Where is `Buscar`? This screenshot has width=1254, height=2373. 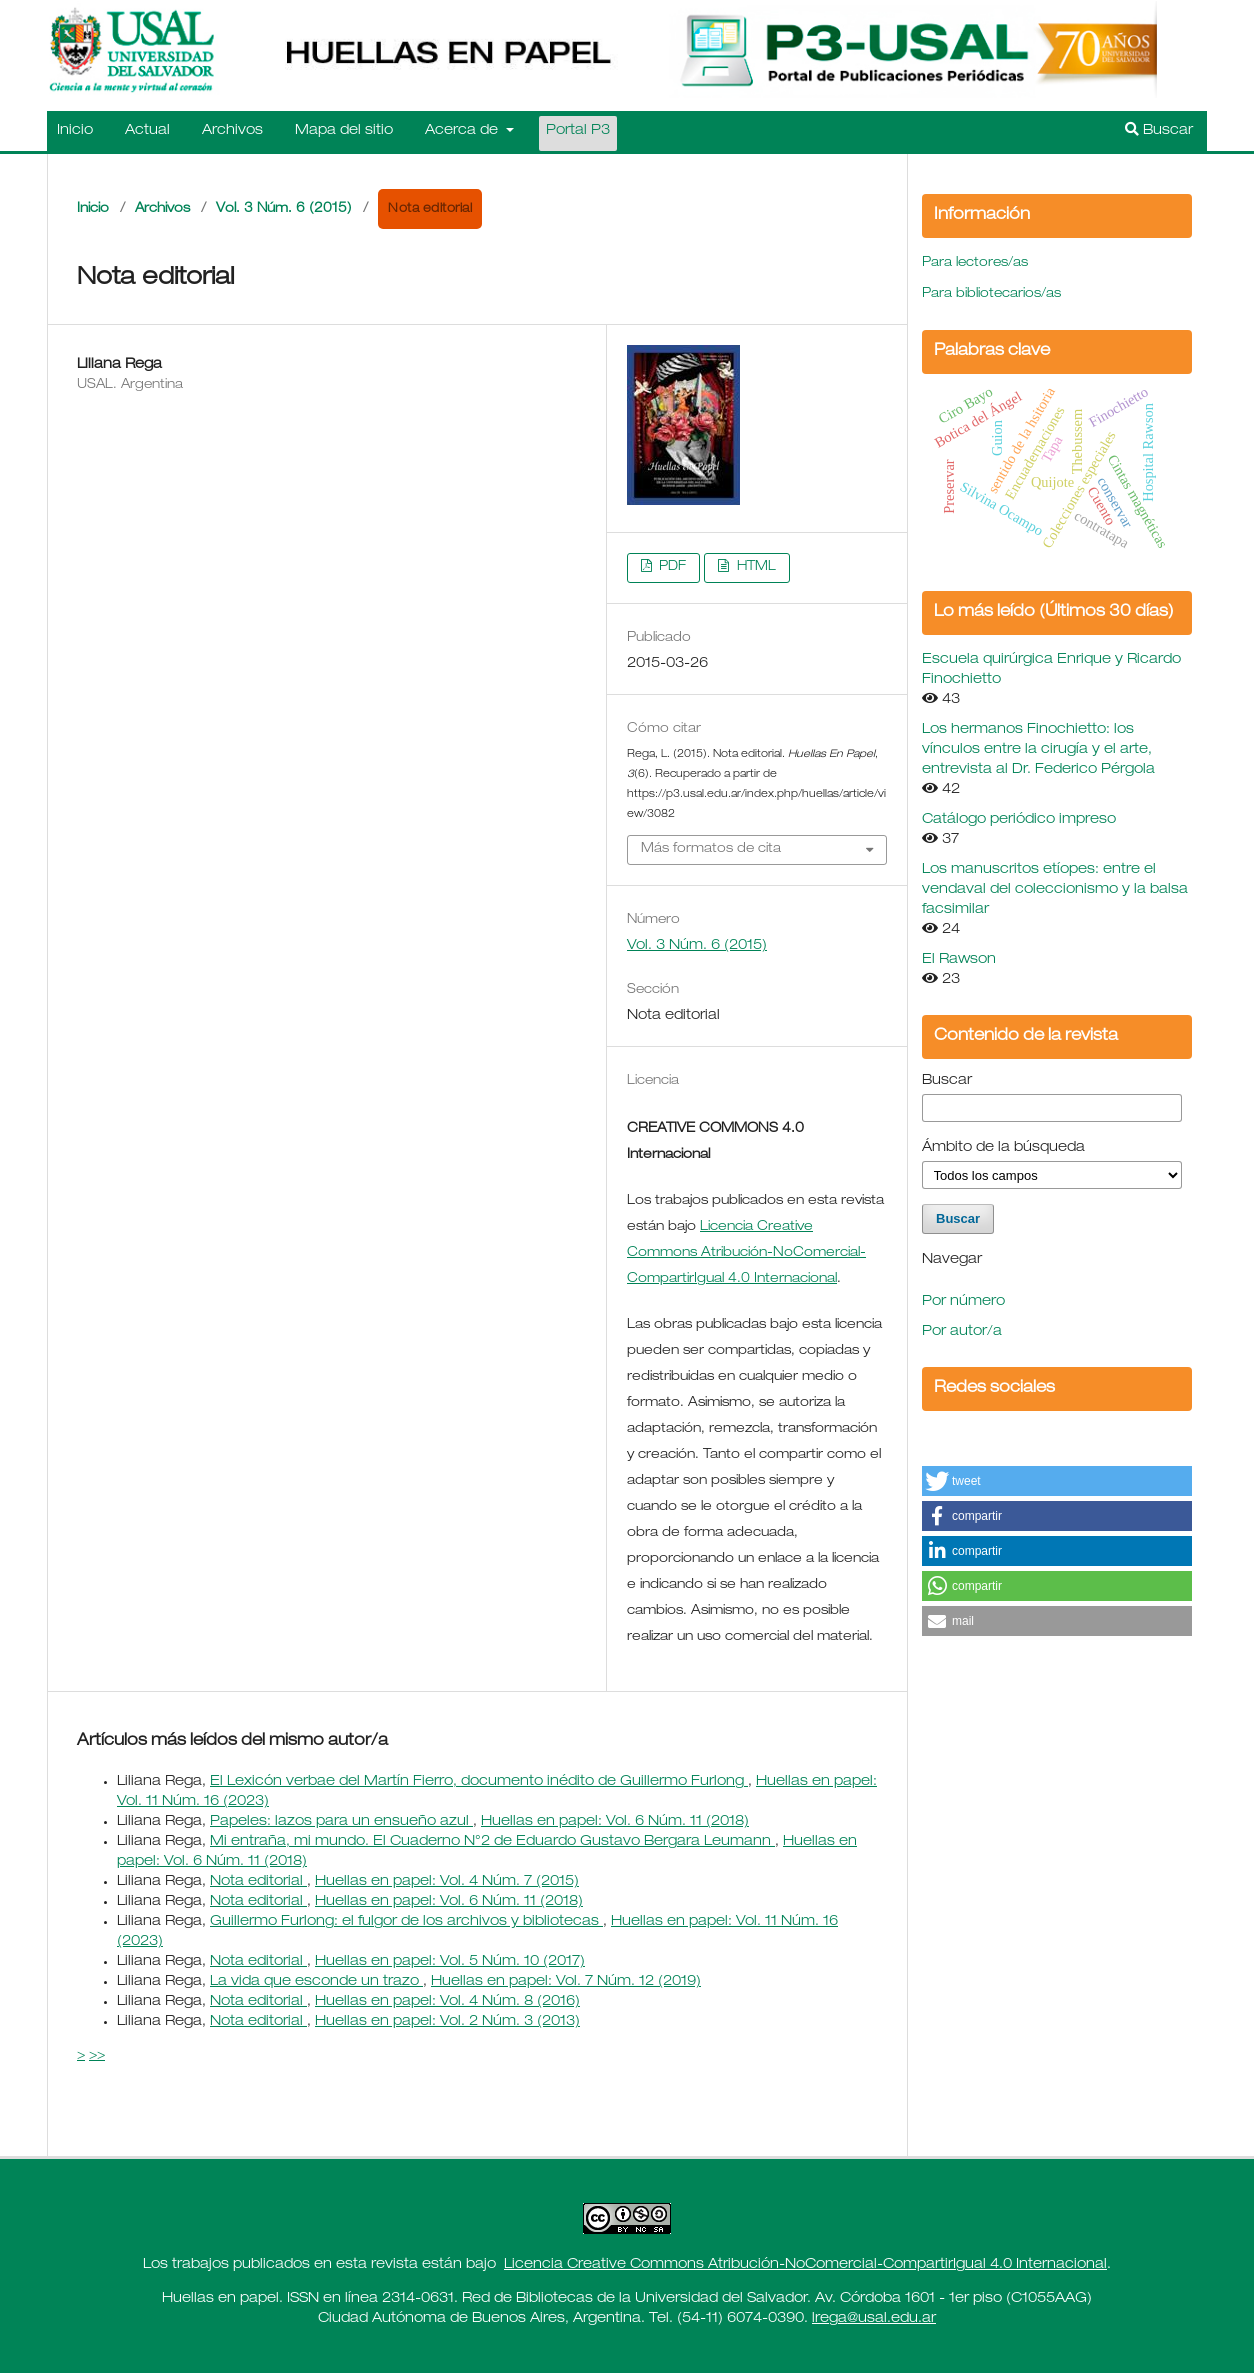 Buscar is located at coordinates (1159, 130).